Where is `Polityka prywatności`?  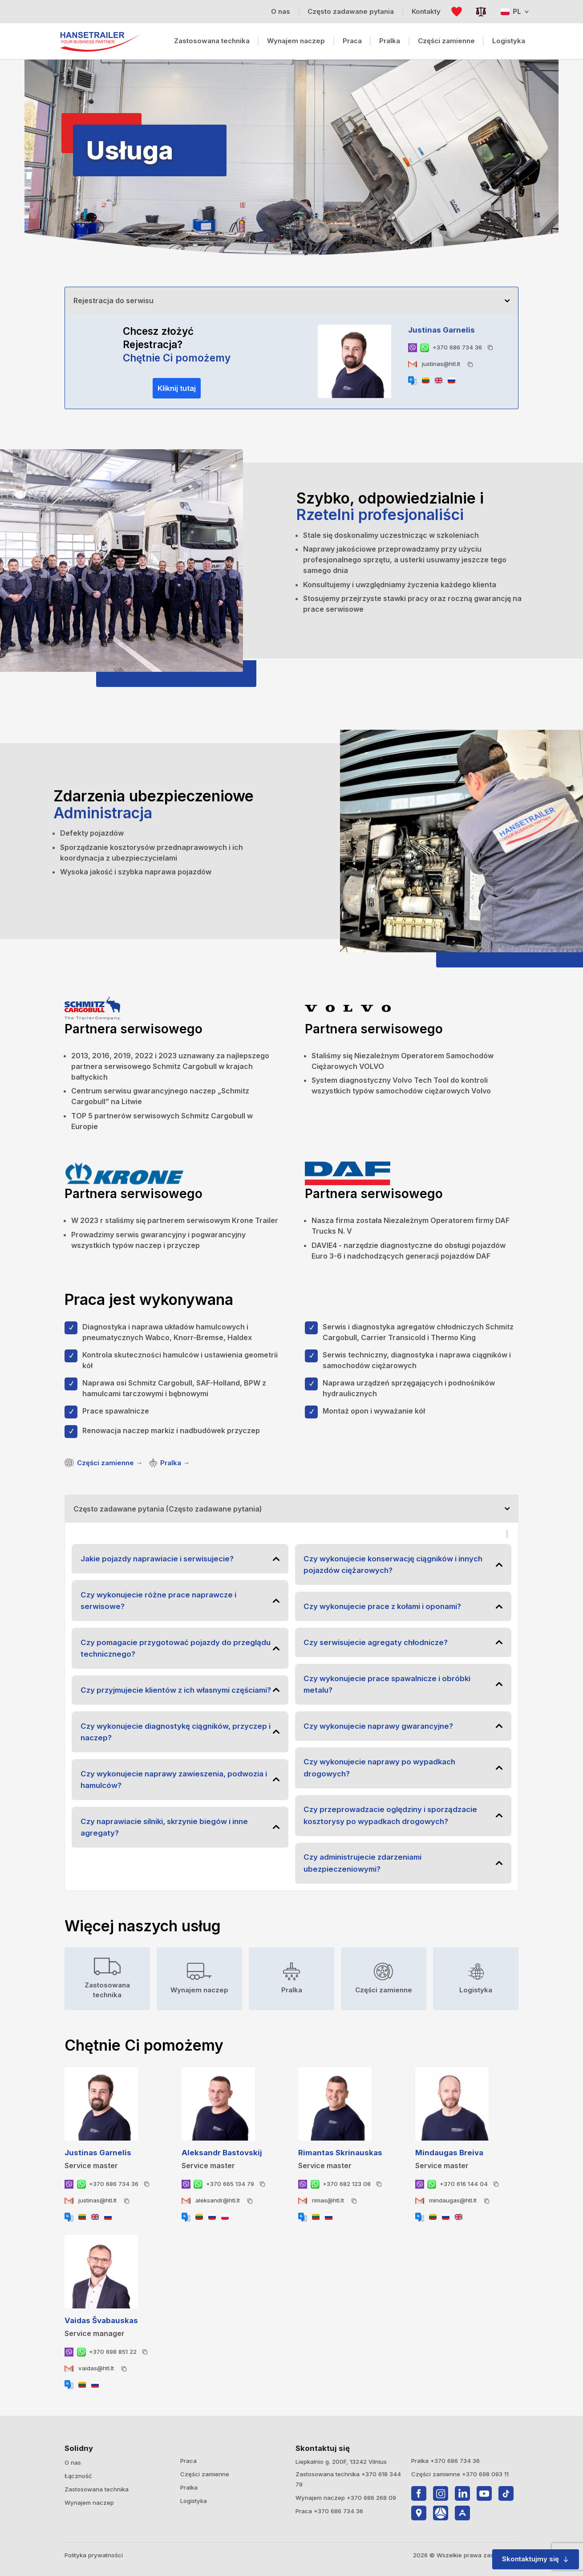 Polityka prywatności is located at coordinates (94, 2555).